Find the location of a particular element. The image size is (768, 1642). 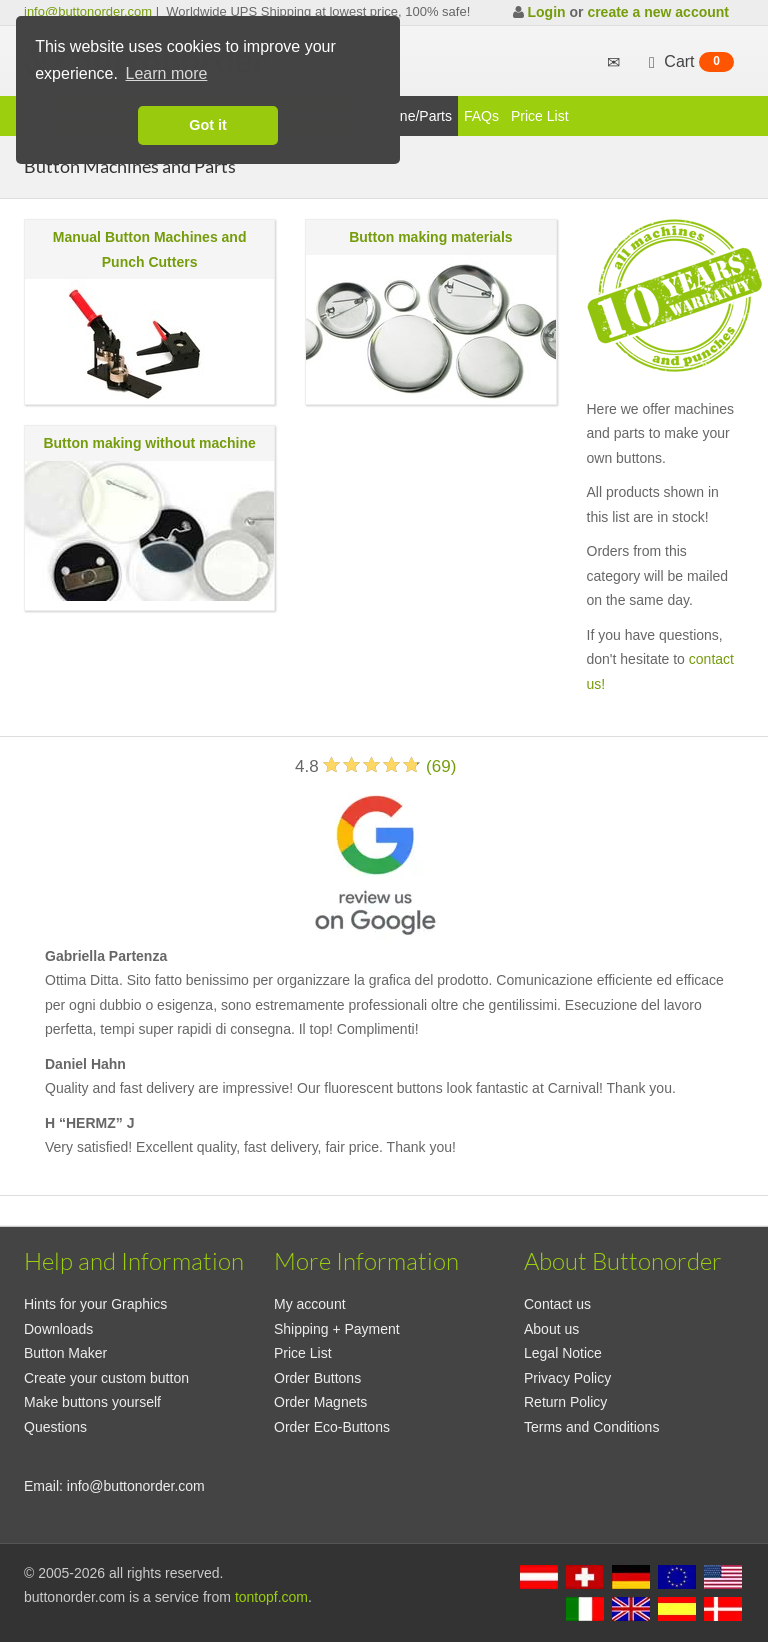

Downloads is located at coordinates (58, 1329).